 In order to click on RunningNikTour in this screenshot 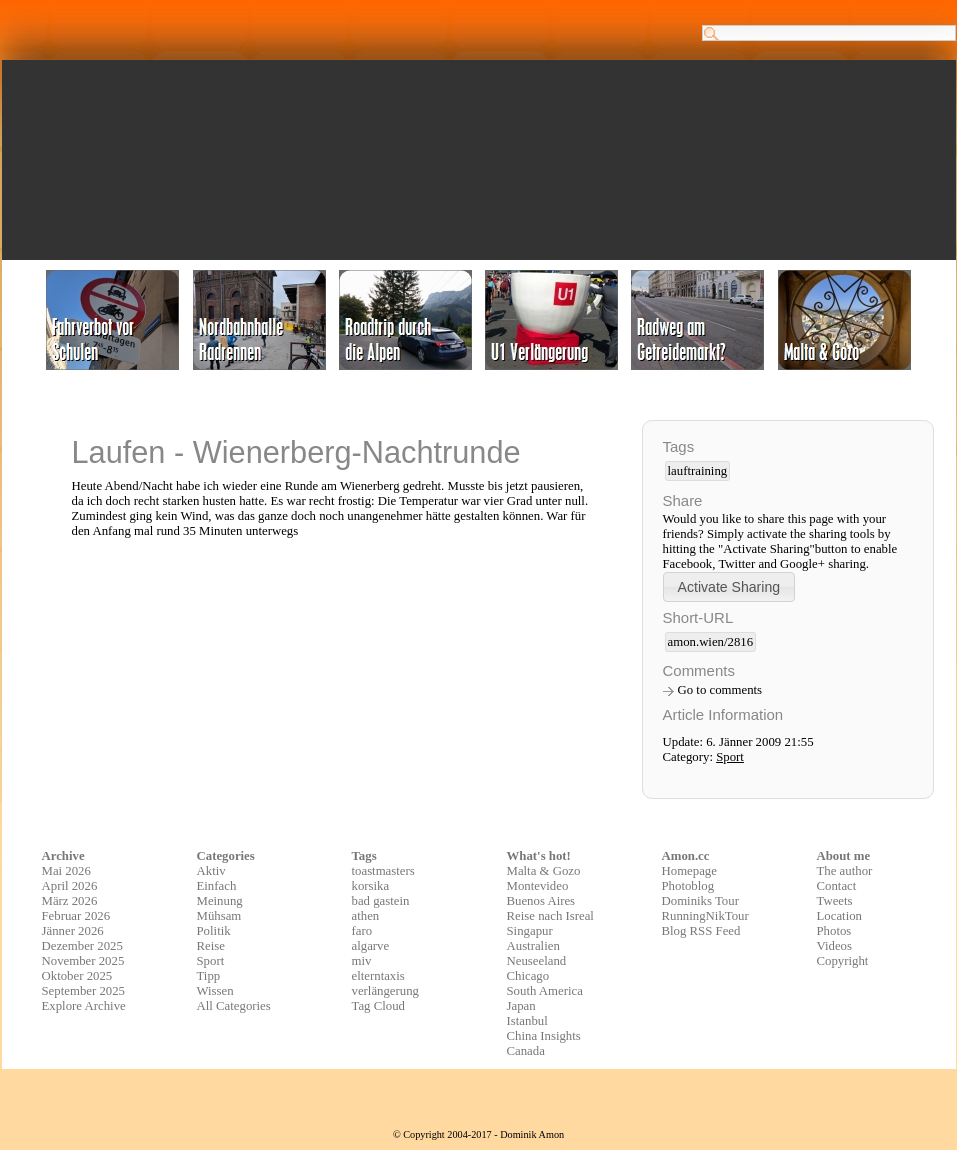, I will do `click(705, 916)`.